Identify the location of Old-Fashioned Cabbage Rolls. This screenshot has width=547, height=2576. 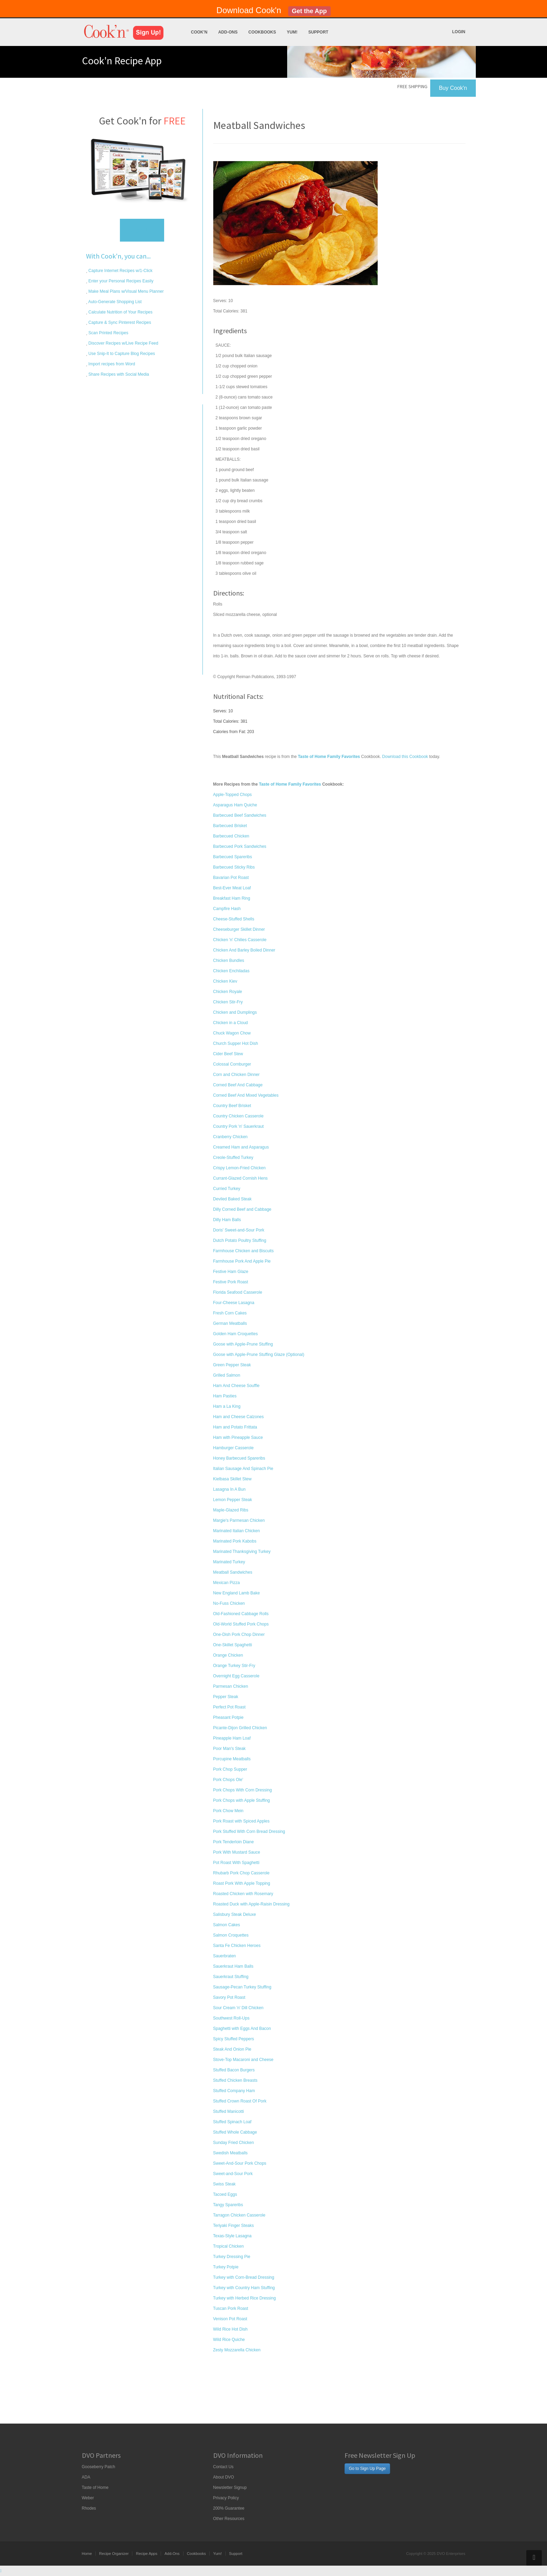
(241, 1613).